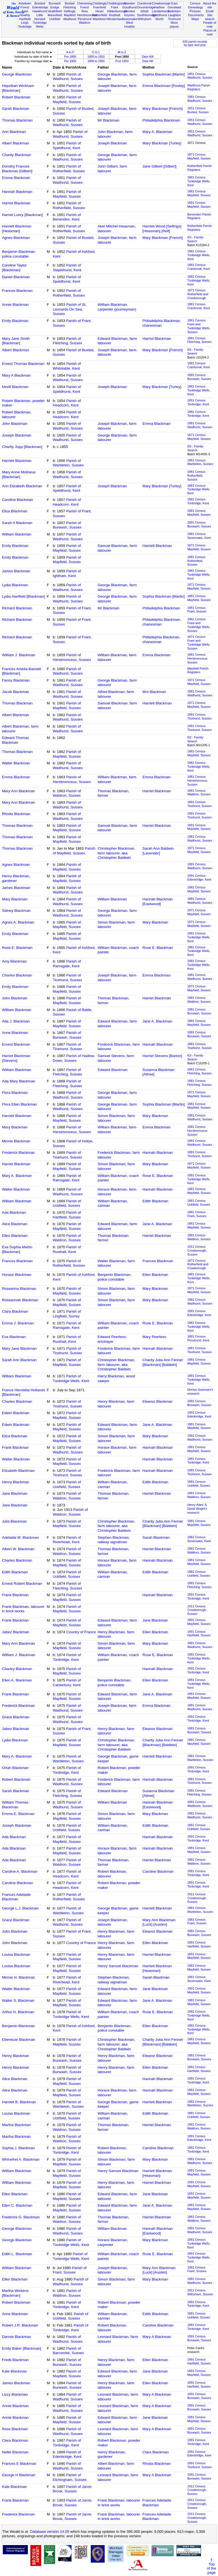 The height and width of the screenshot is (2576, 218). What do you see at coordinates (129, 24) in the screenshot?
I see `West Hoathly` at bounding box center [129, 24].